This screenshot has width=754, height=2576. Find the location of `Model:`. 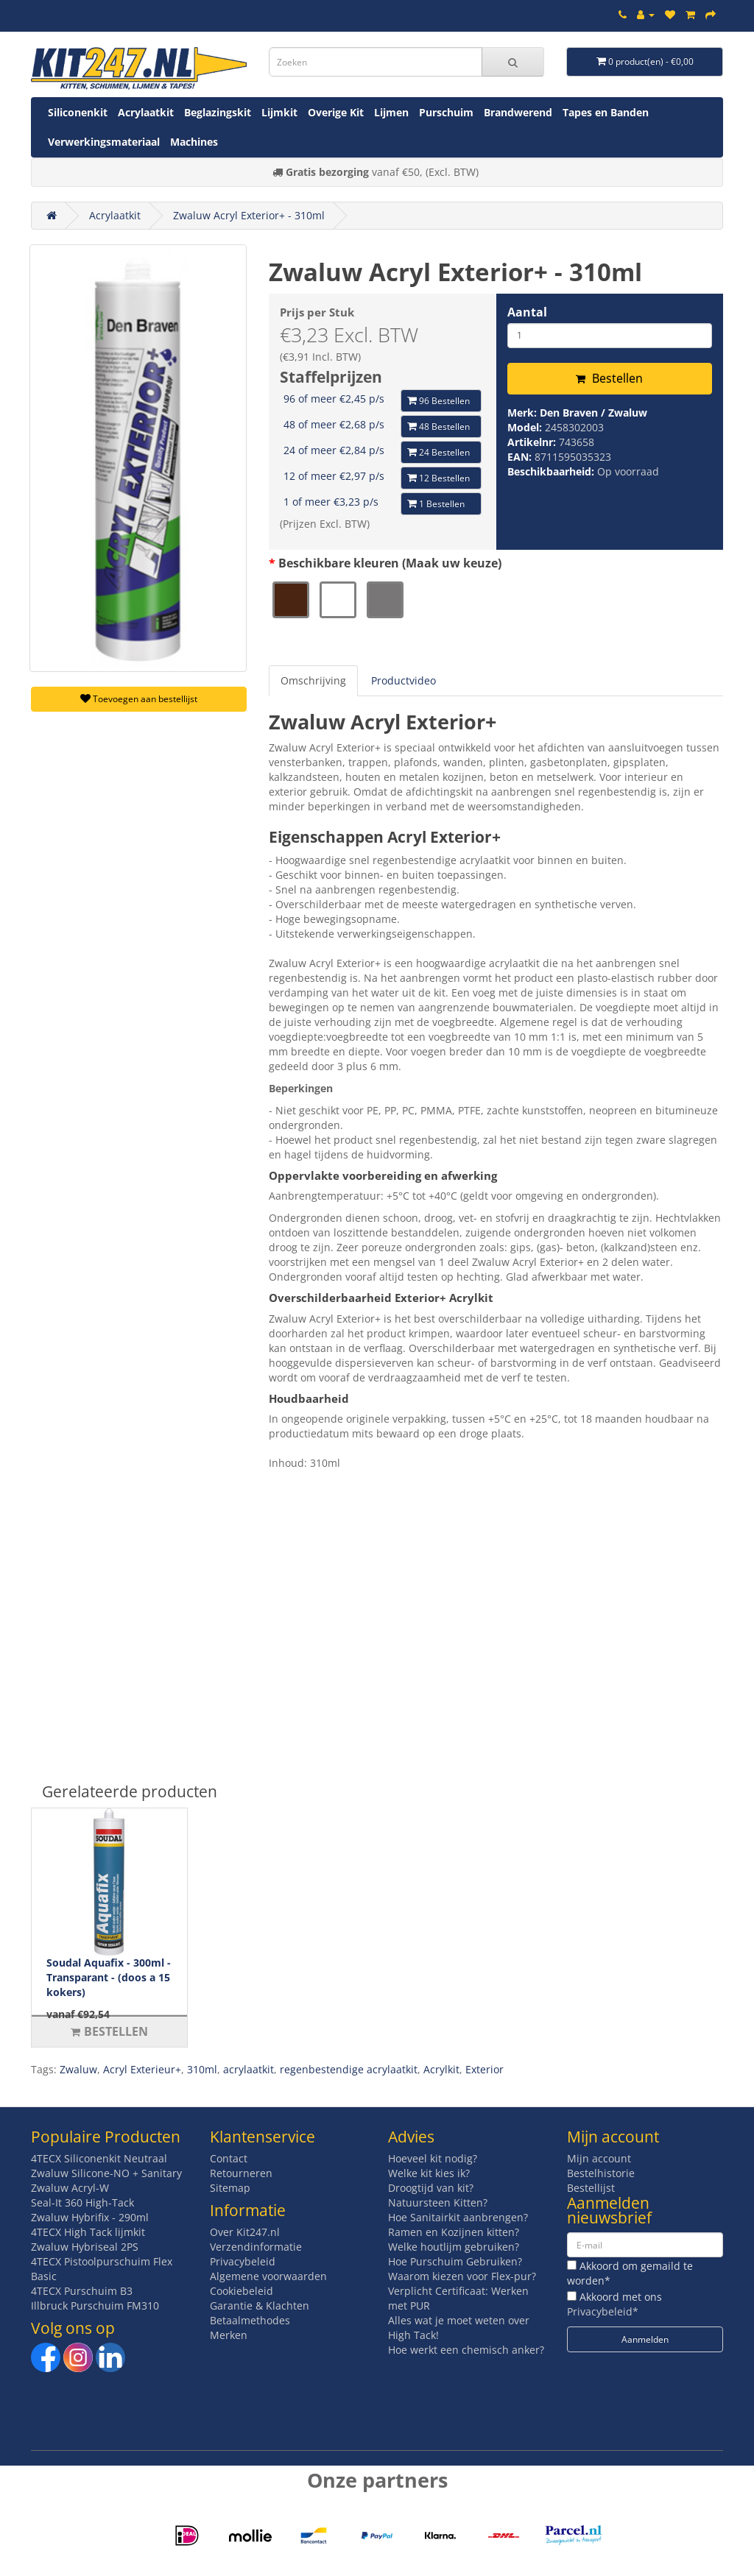

Model: is located at coordinates (526, 427).